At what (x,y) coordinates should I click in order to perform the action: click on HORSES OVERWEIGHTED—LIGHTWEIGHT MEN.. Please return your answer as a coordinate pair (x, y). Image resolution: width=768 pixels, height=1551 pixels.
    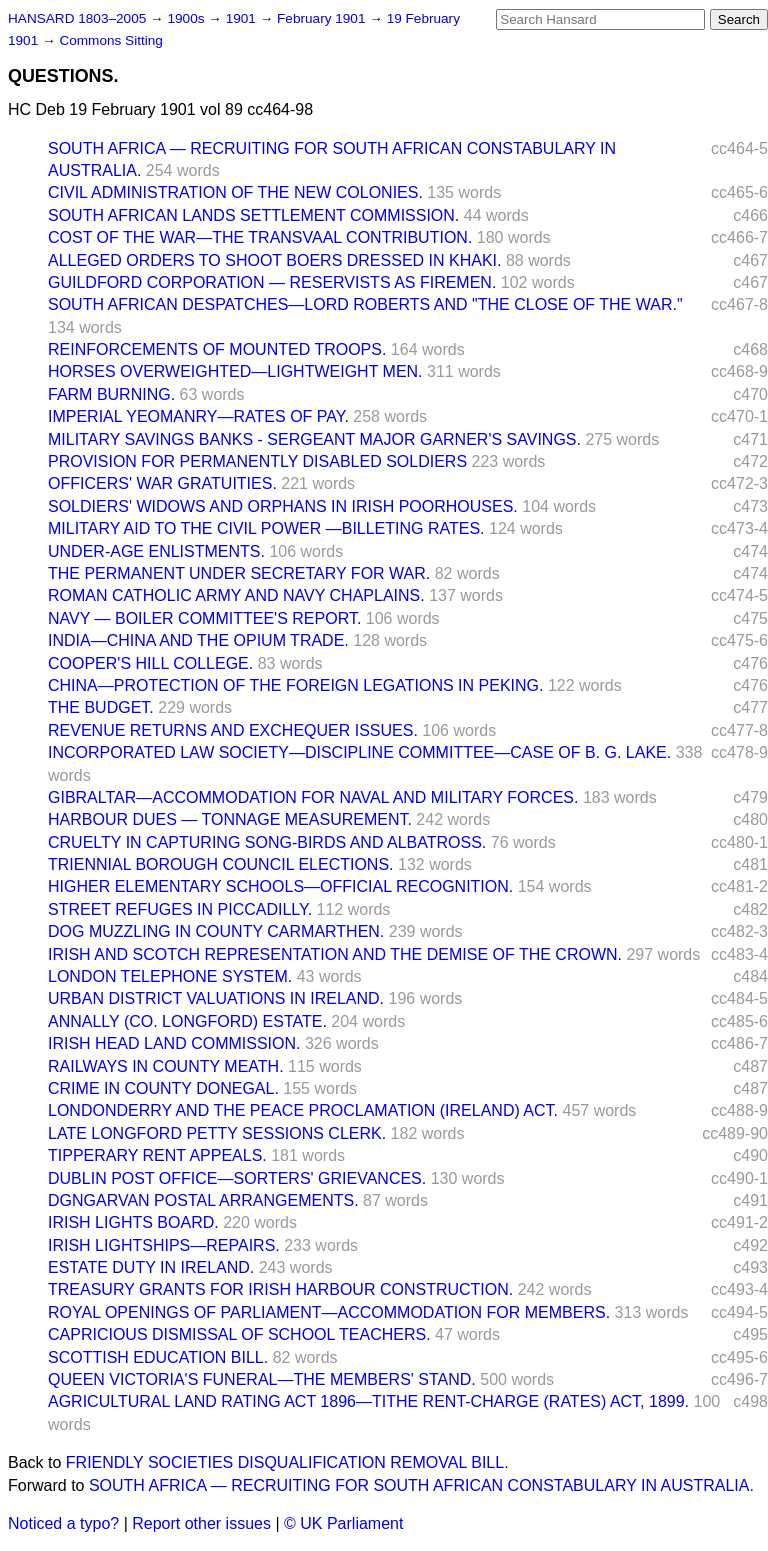
    Looking at the image, I should click on (235, 371).